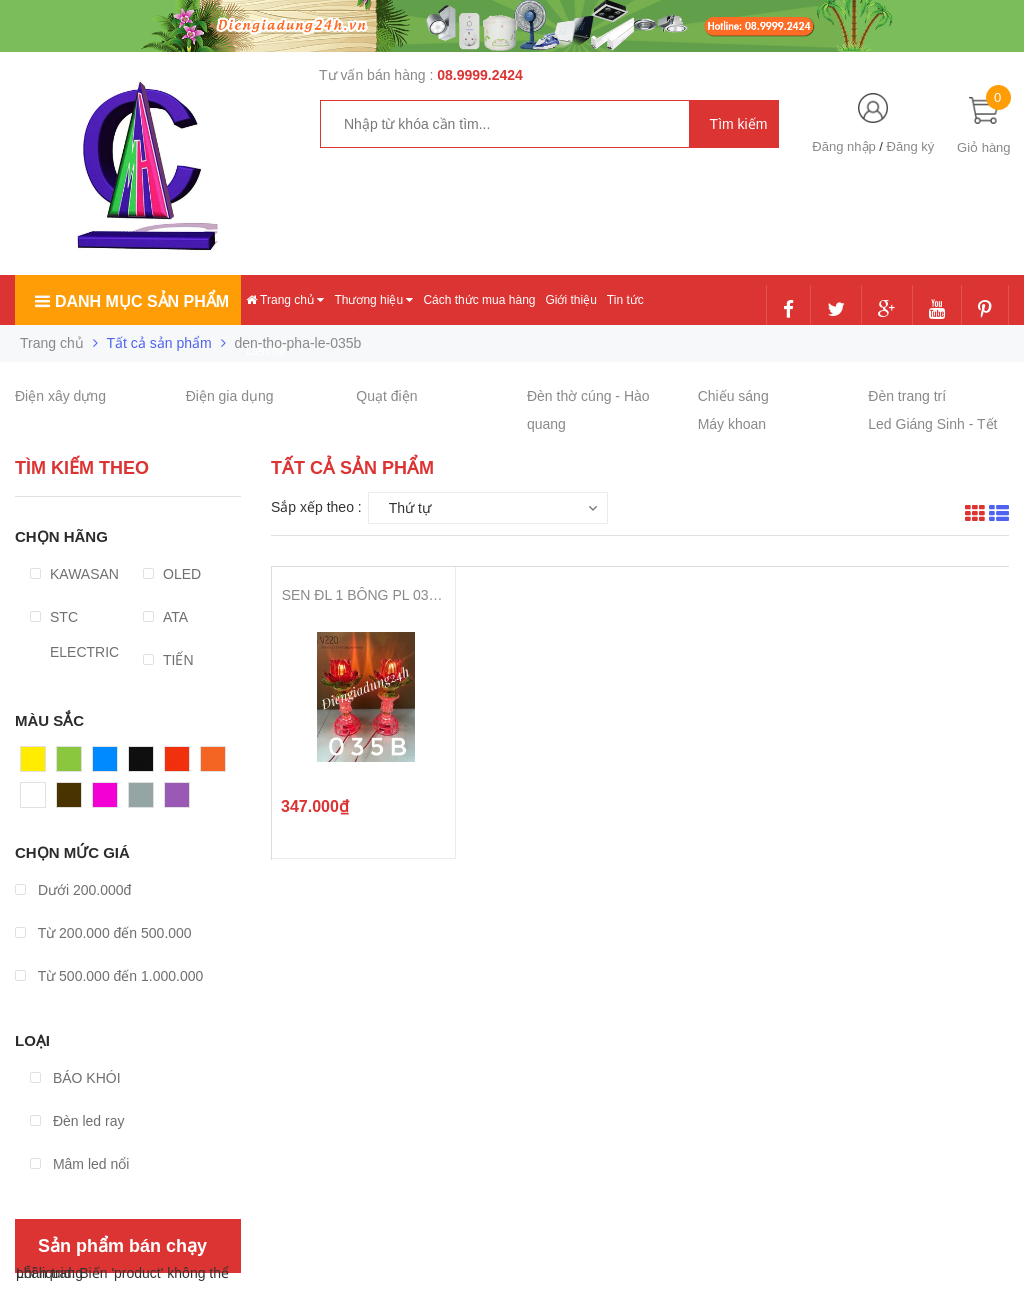 The height and width of the screenshot is (1308, 1024). Describe the element at coordinates (159, 343) in the screenshot. I see `Tất cả sản phẩm` at that location.